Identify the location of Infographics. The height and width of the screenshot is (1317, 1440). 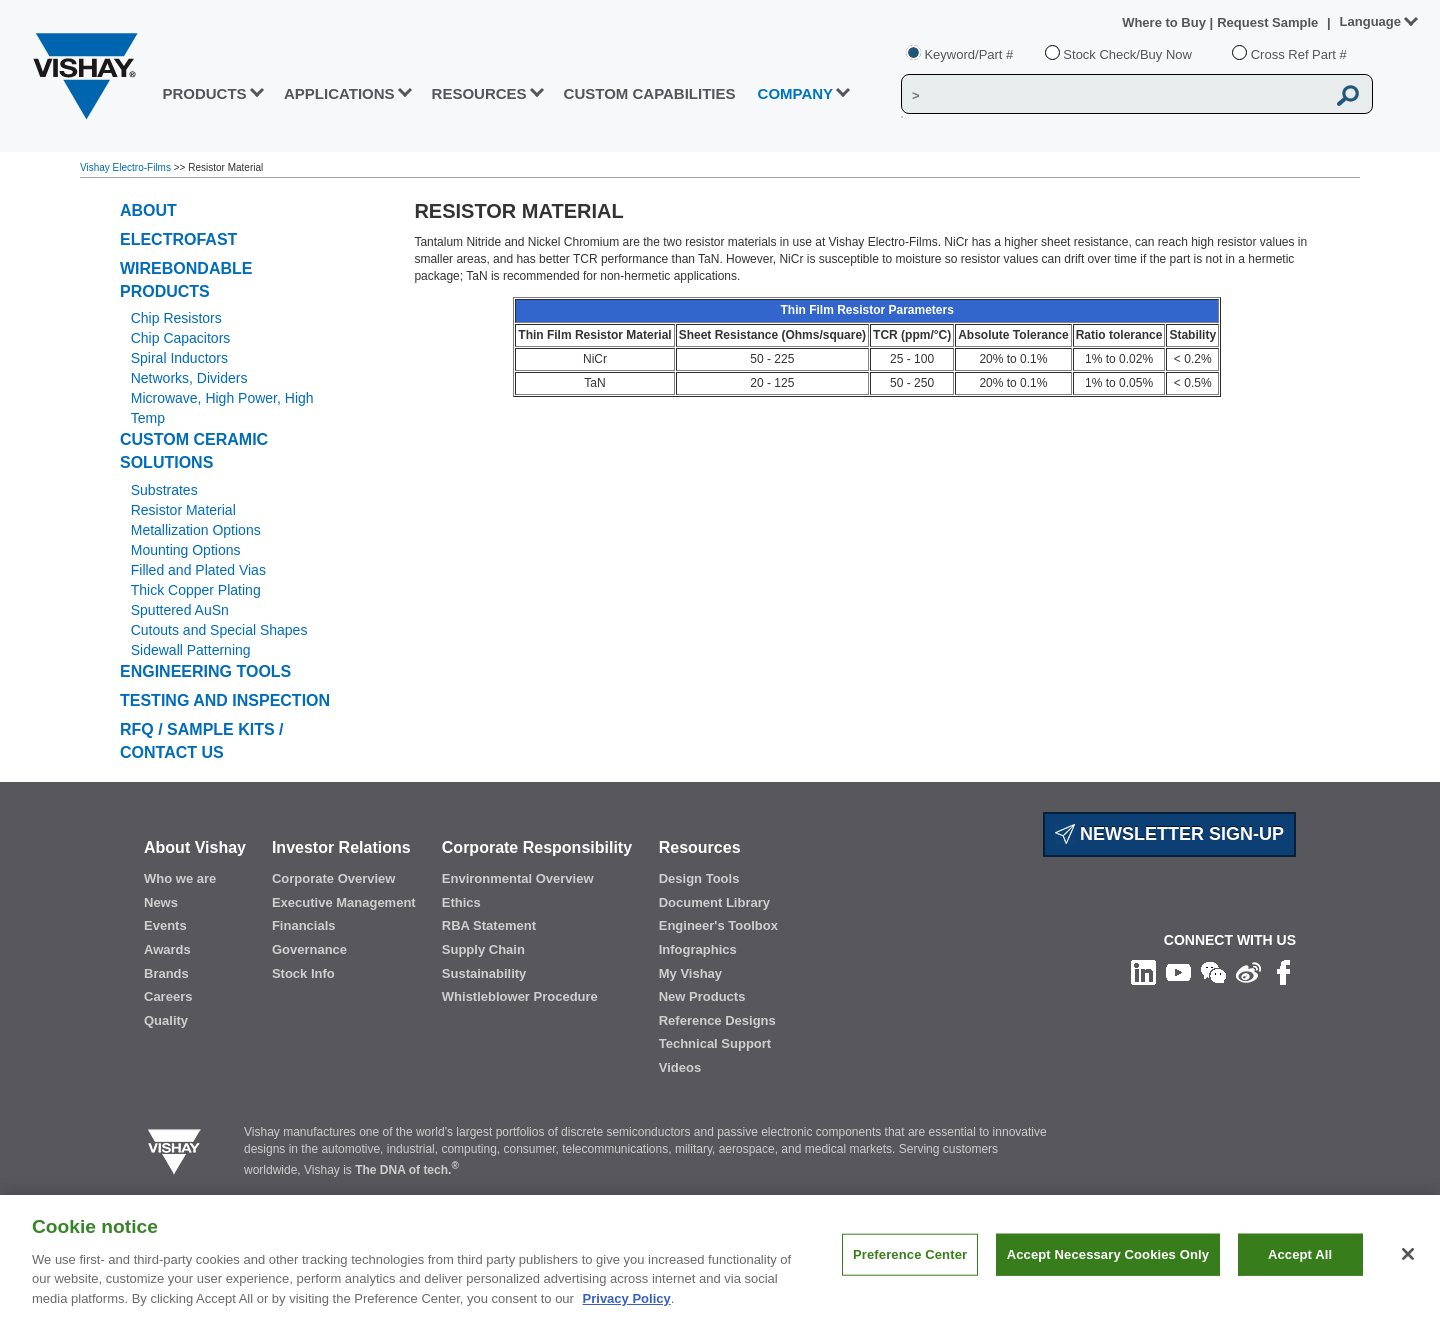
(698, 949).